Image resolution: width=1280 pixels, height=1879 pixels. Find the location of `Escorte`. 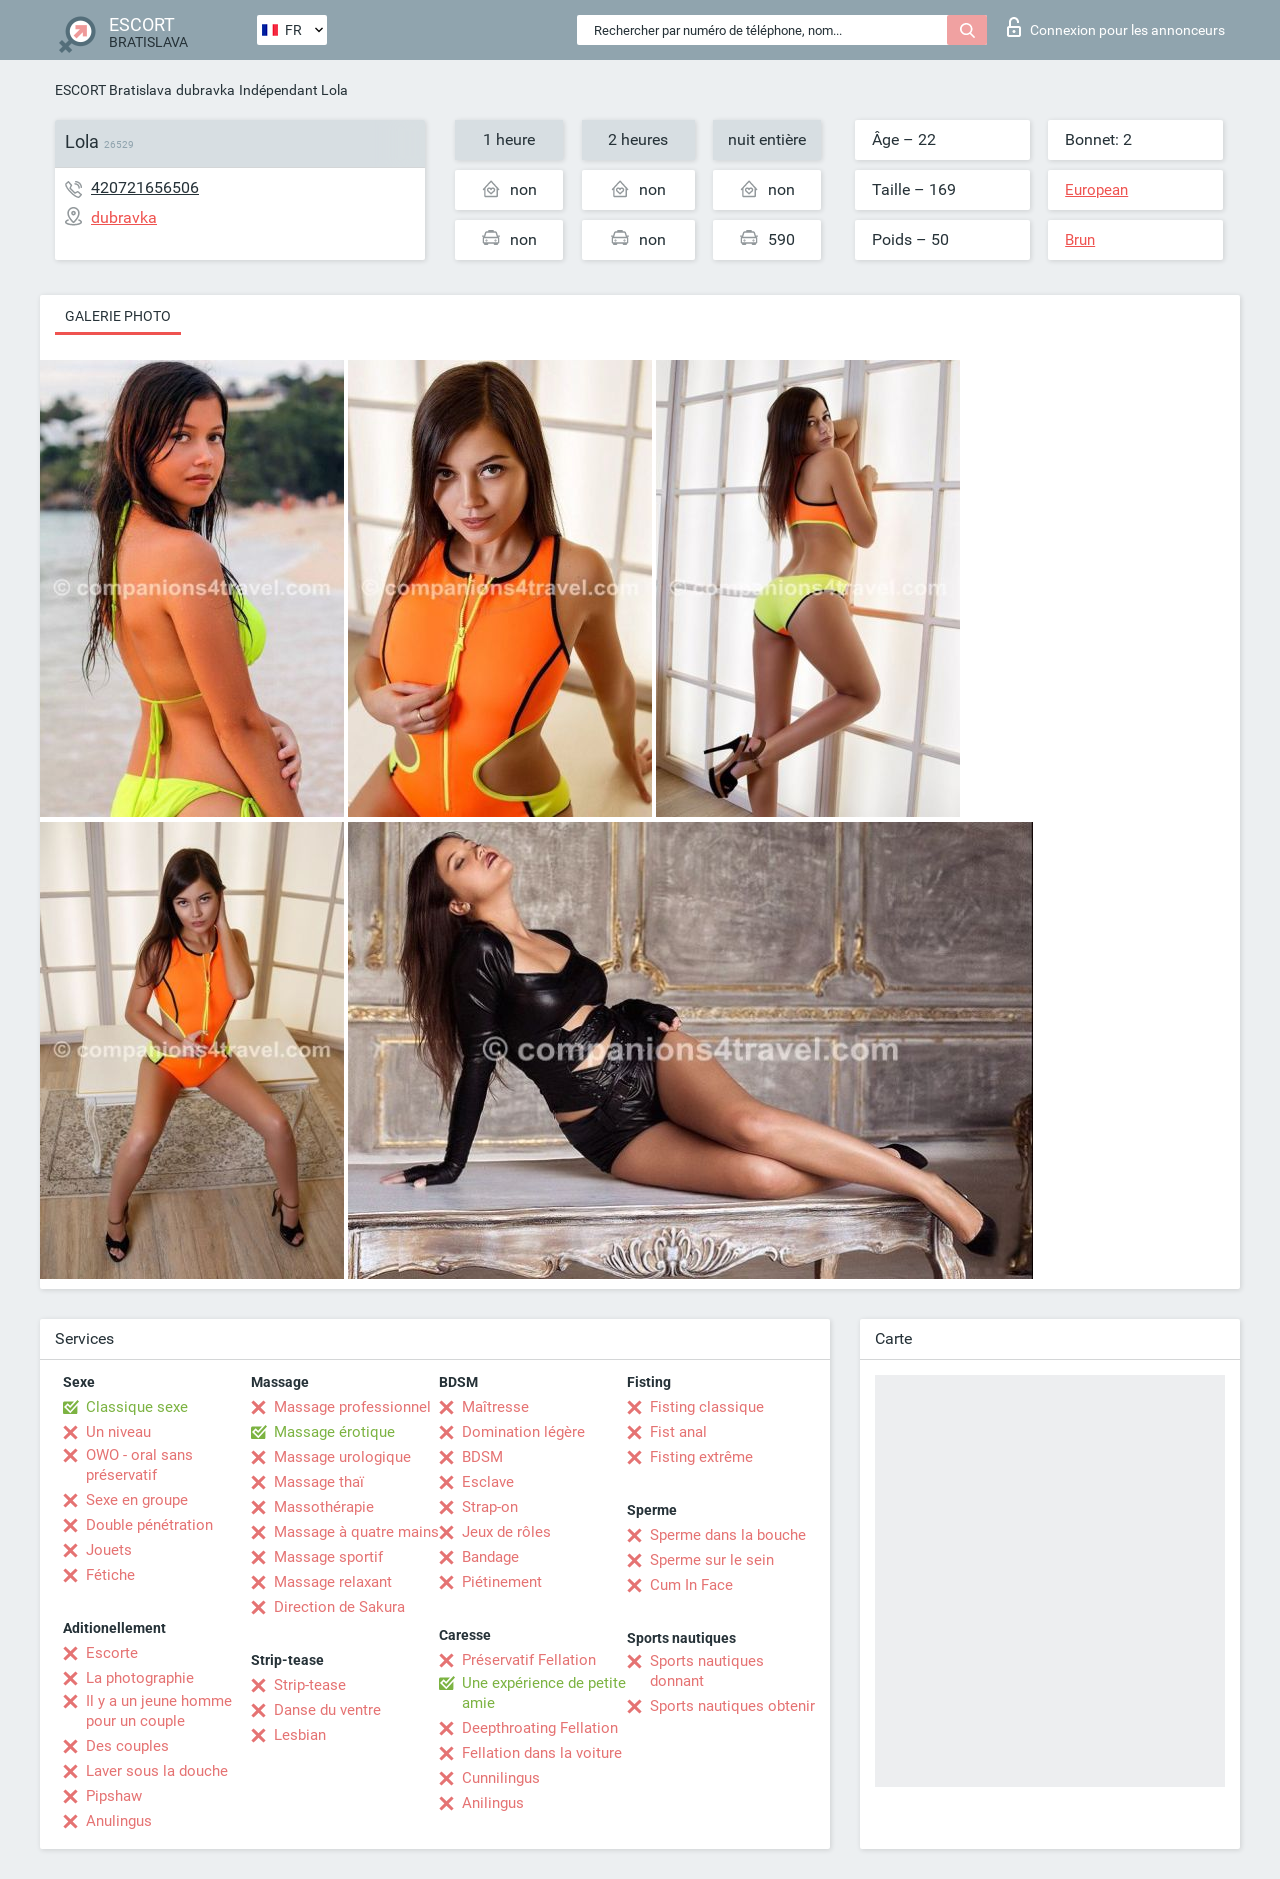

Escorte is located at coordinates (112, 1653).